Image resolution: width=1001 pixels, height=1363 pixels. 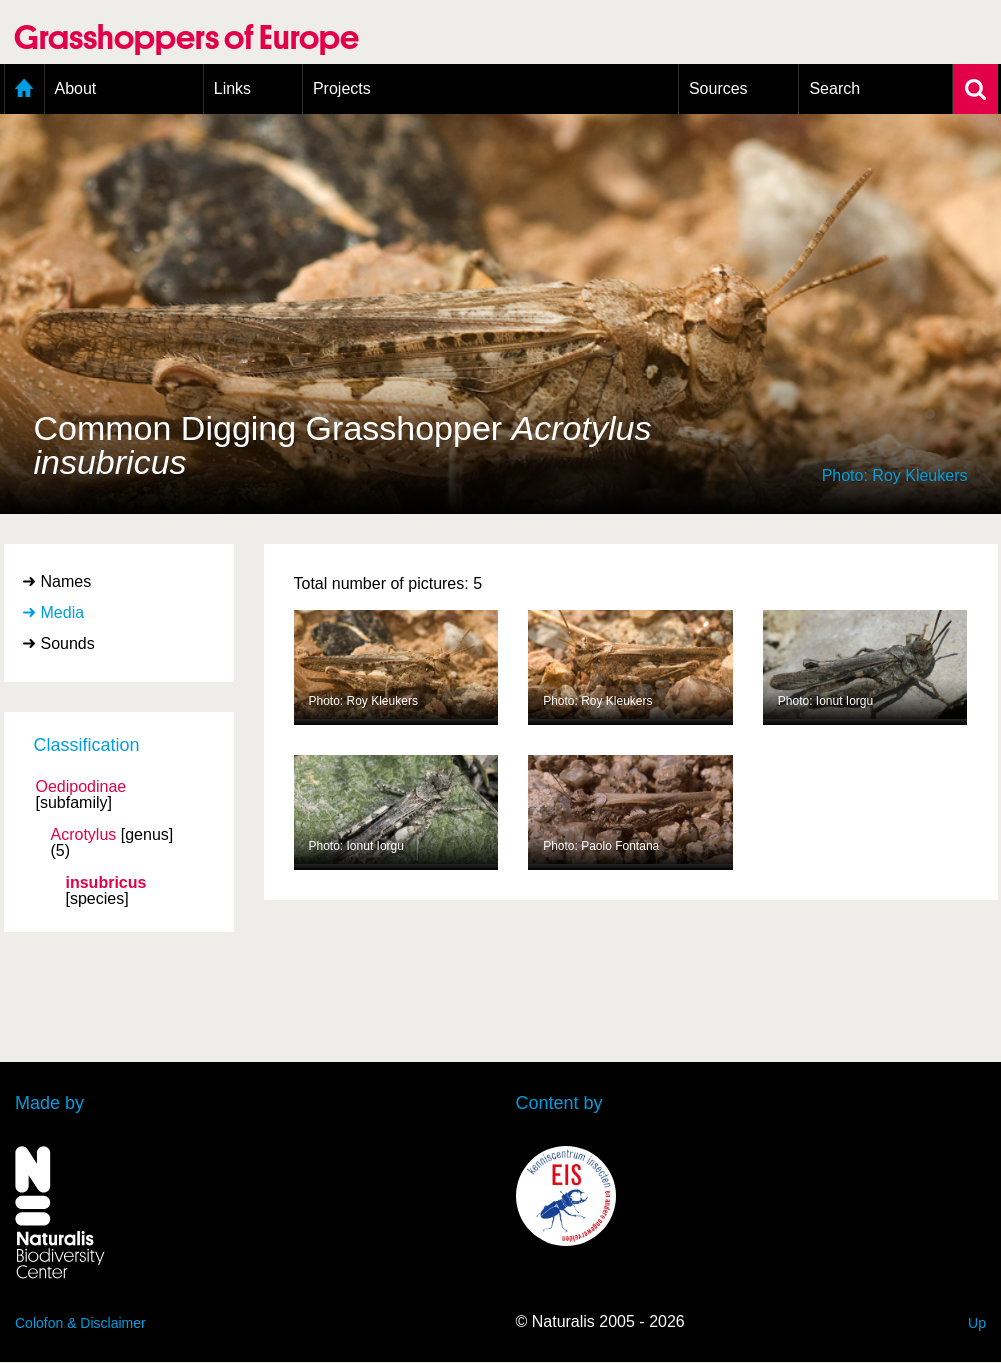 What do you see at coordinates (342, 88) in the screenshot?
I see `Projects` at bounding box center [342, 88].